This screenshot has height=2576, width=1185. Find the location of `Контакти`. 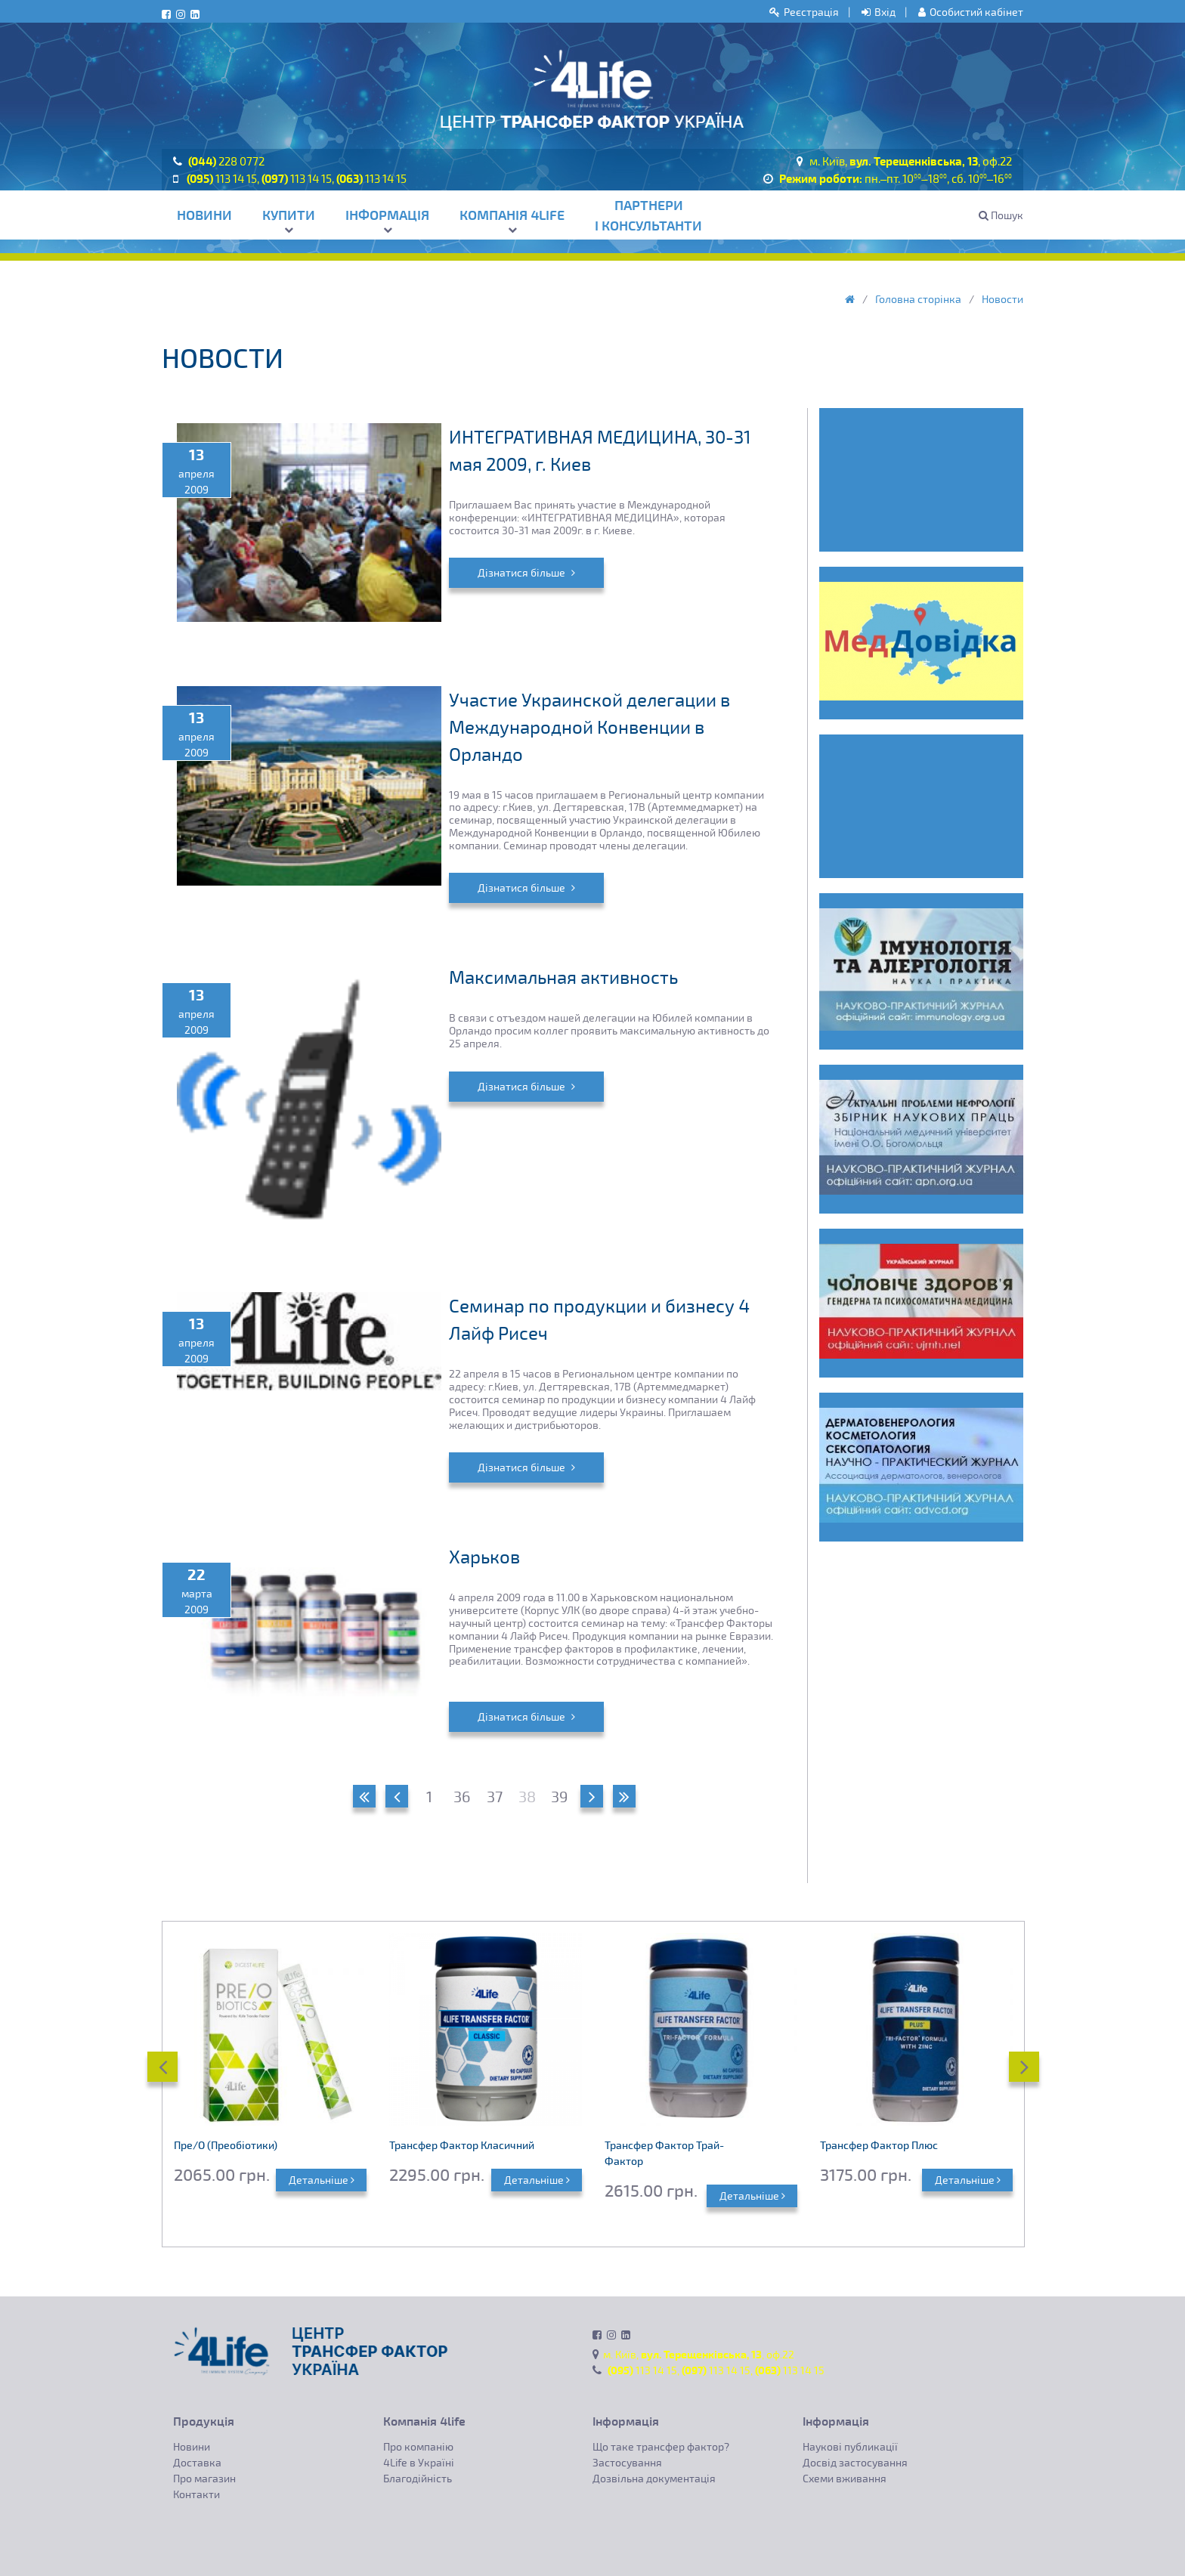

Контакти is located at coordinates (196, 2494).